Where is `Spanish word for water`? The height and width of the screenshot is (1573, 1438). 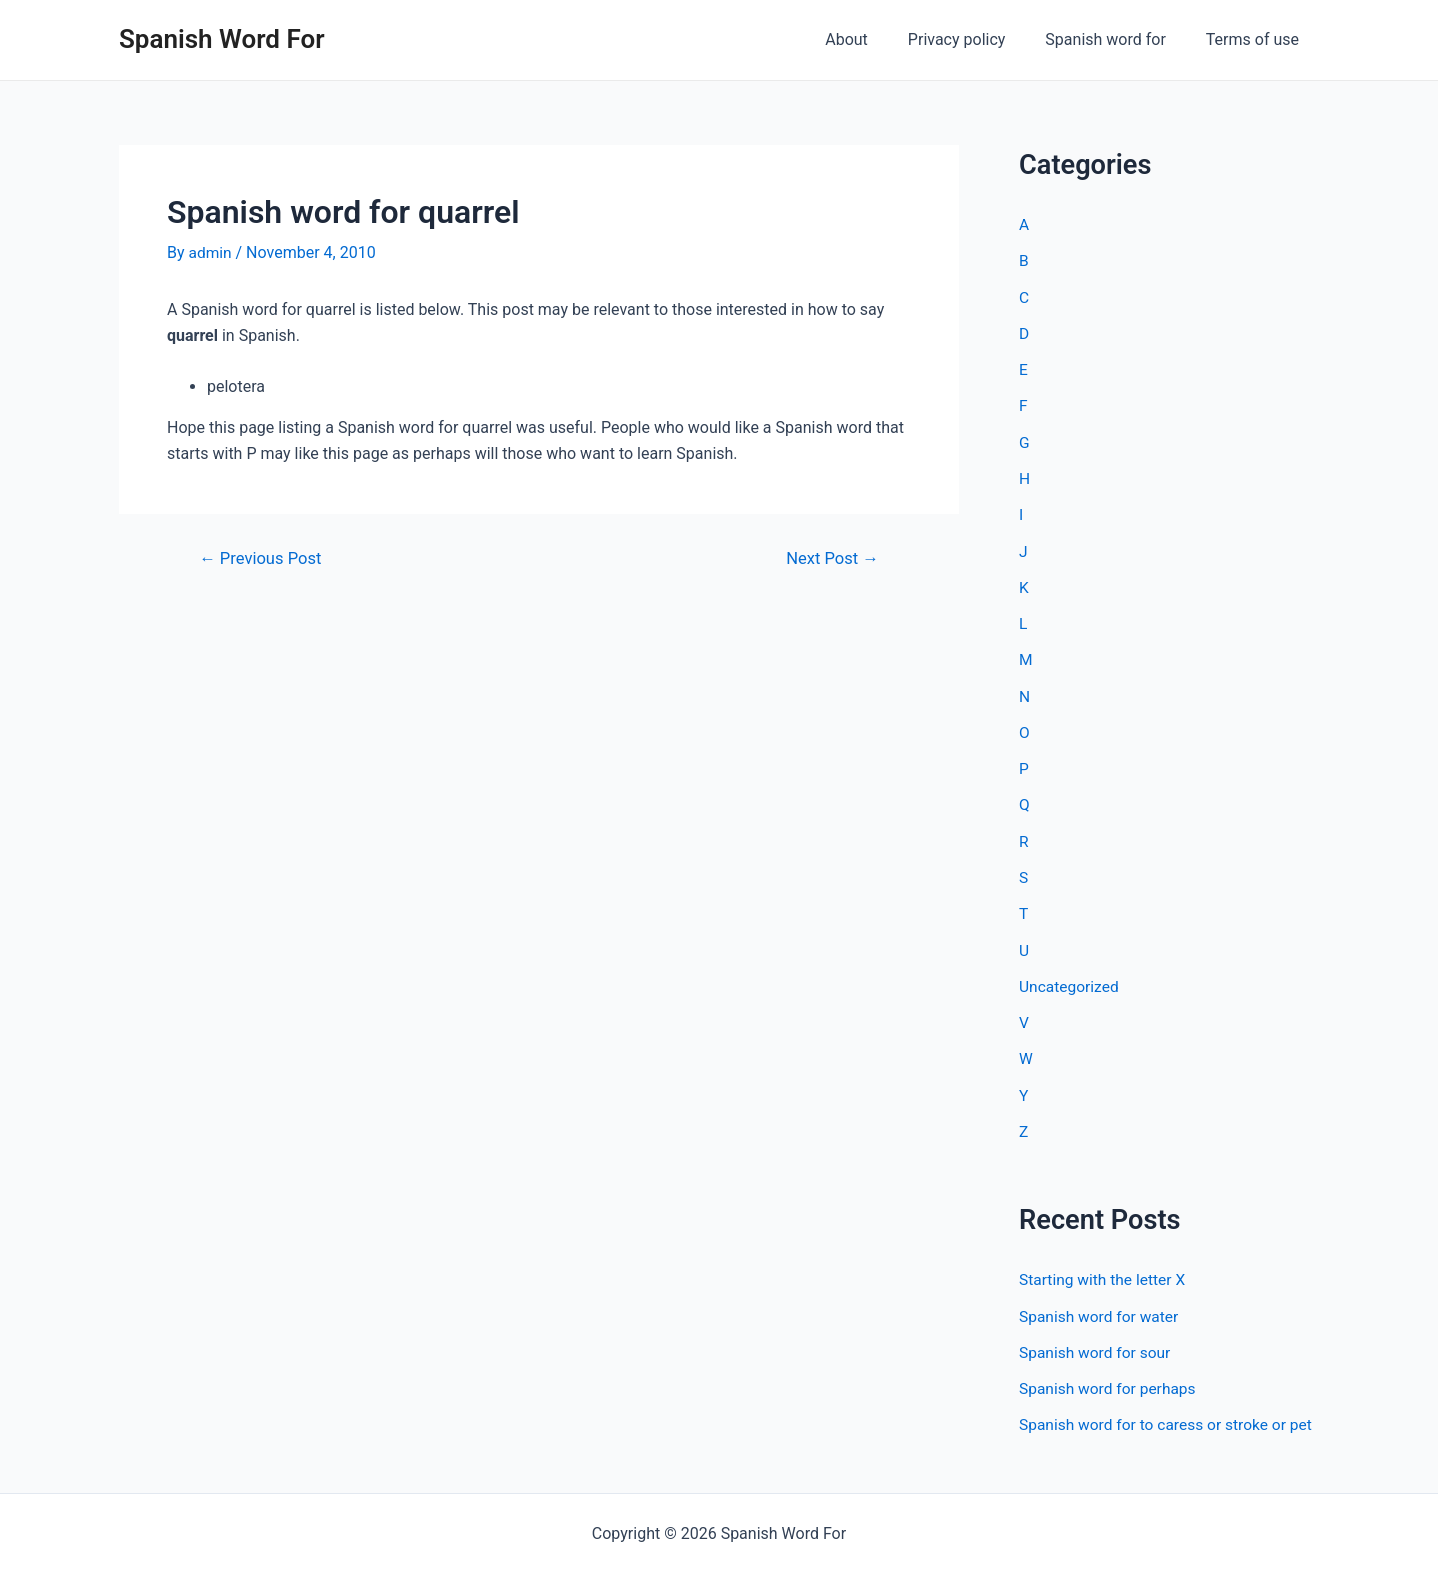 Spanish word for water is located at coordinates (1101, 1308).